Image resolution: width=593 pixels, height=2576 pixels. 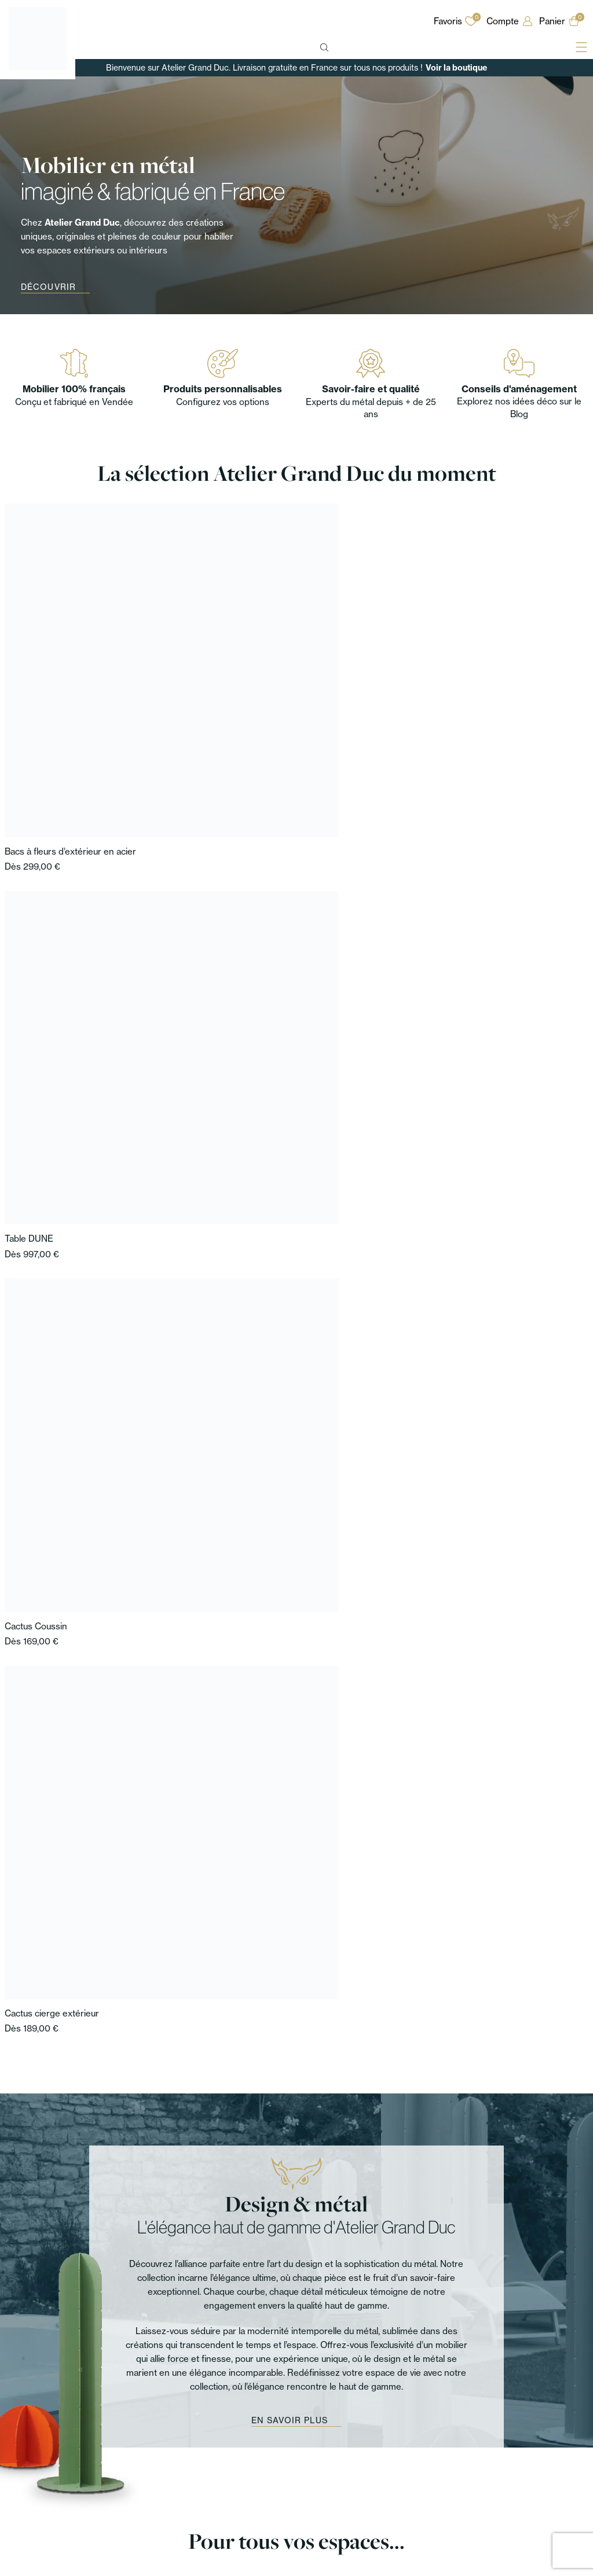 What do you see at coordinates (529, 2321) in the screenshot?
I see `Sur Instagram` at bounding box center [529, 2321].